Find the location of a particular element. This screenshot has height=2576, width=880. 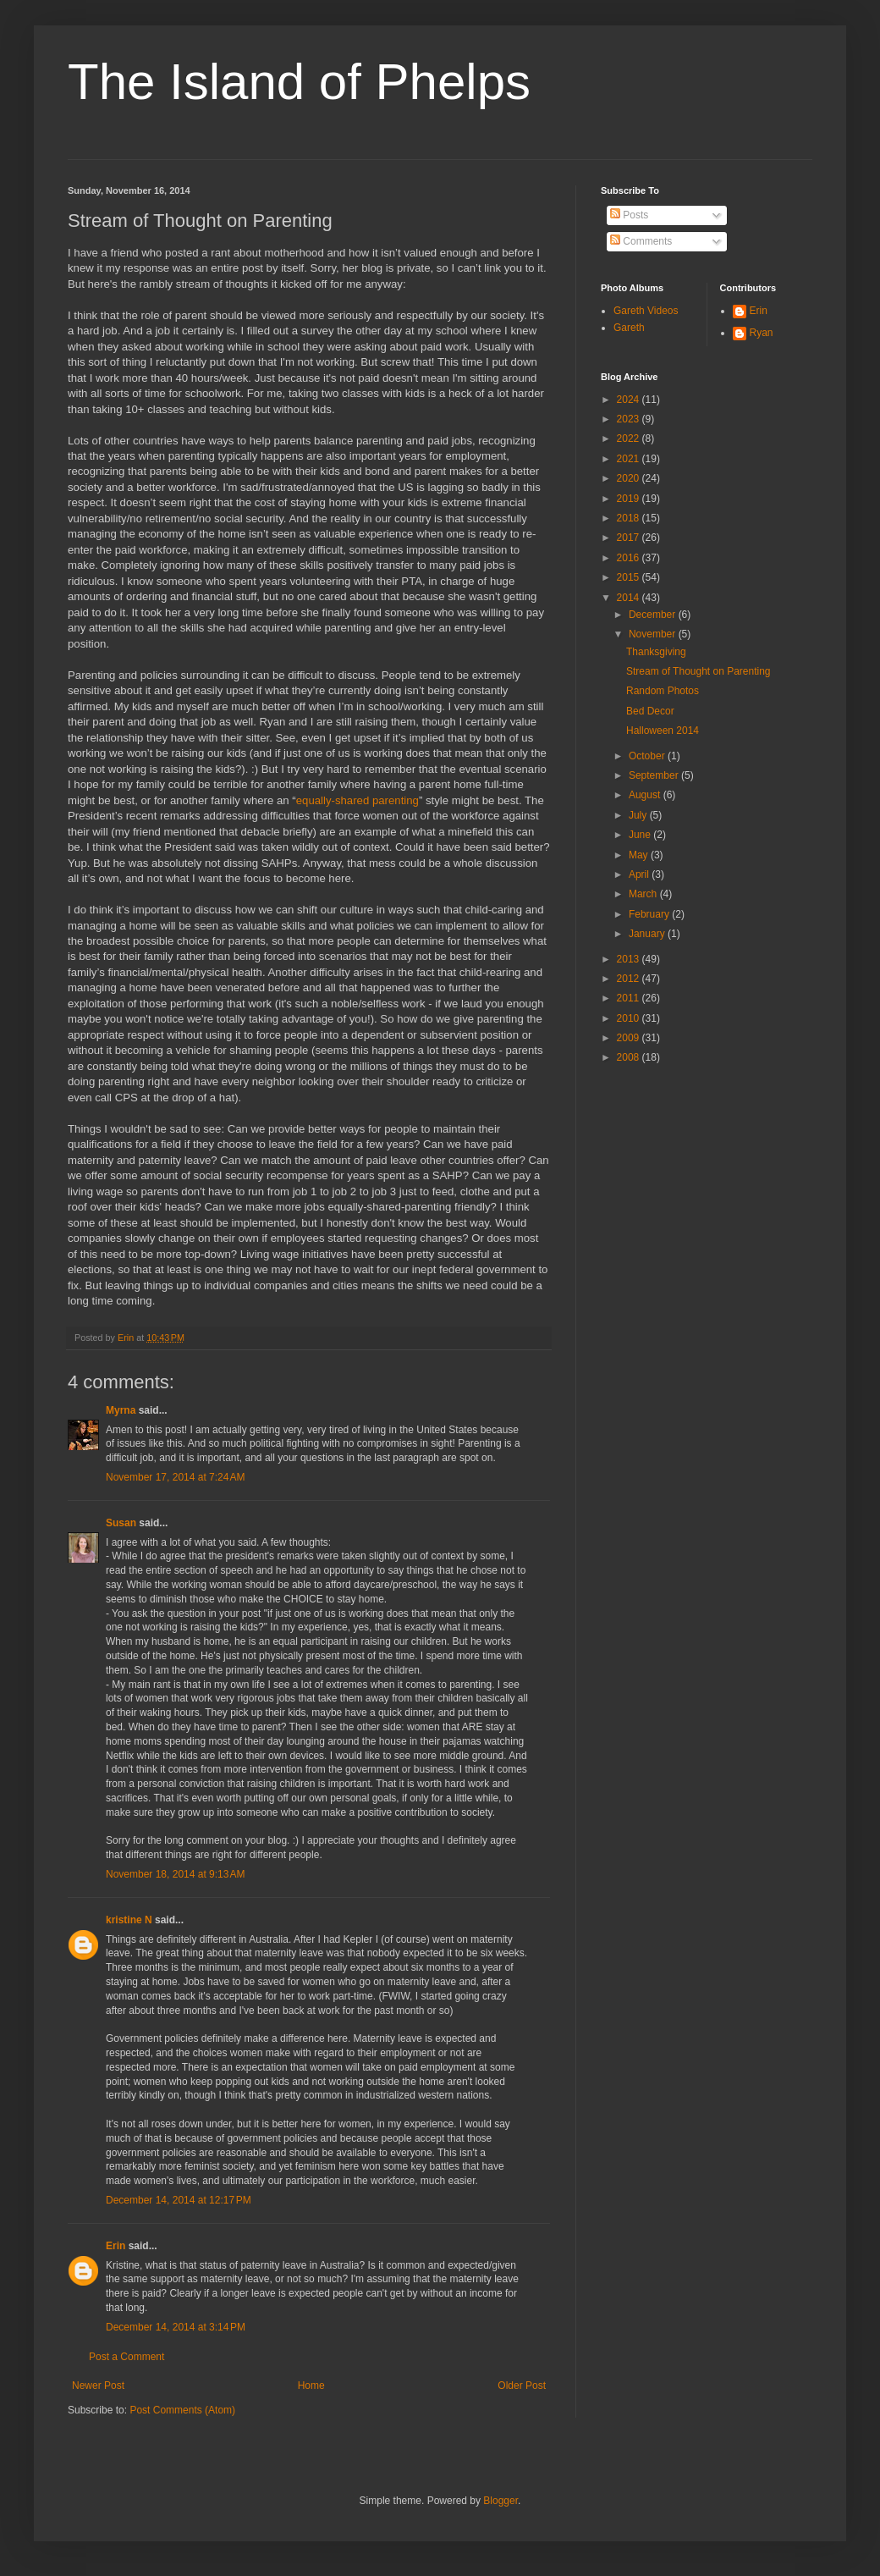

November 17, 2014 at 7:24 AM is located at coordinates (175, 1477).